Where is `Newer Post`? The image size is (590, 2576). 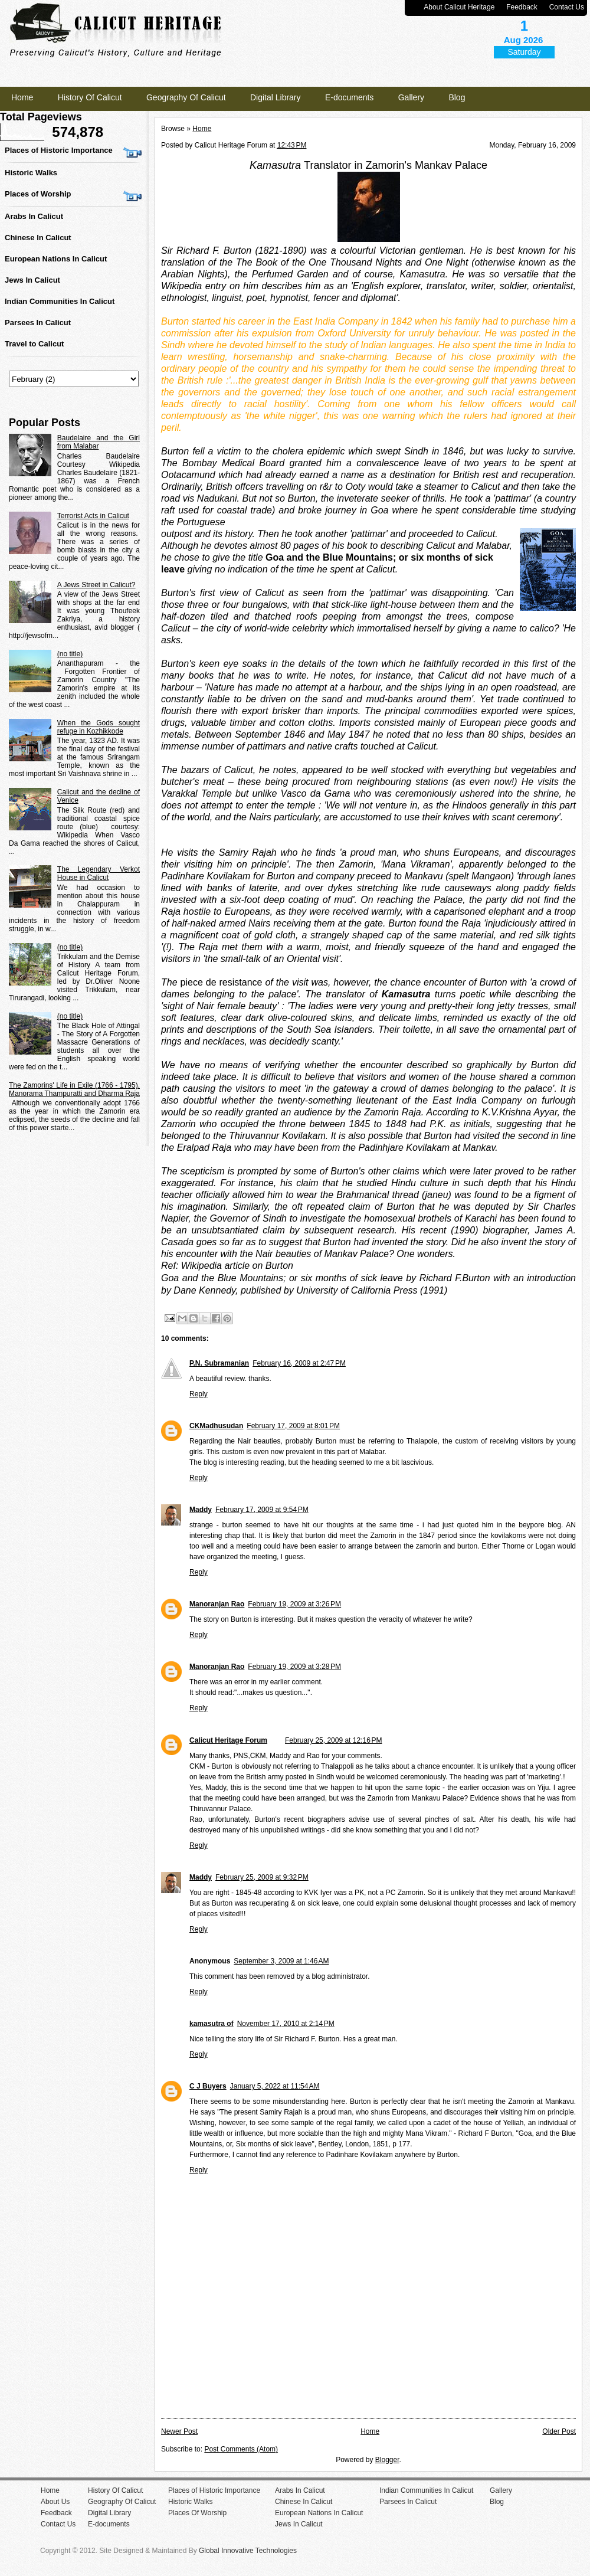 Newer Post is located at coordinates (179, 2431).